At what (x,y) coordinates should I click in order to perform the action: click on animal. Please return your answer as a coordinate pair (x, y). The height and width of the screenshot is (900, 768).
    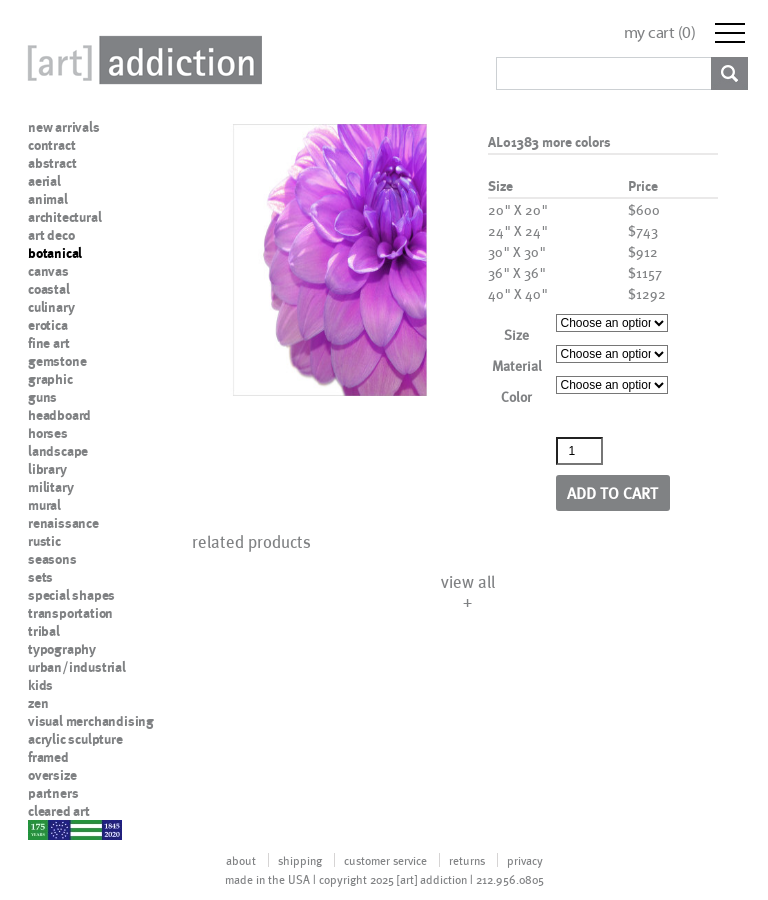
    Looking at the image, I should click on (48, 199).